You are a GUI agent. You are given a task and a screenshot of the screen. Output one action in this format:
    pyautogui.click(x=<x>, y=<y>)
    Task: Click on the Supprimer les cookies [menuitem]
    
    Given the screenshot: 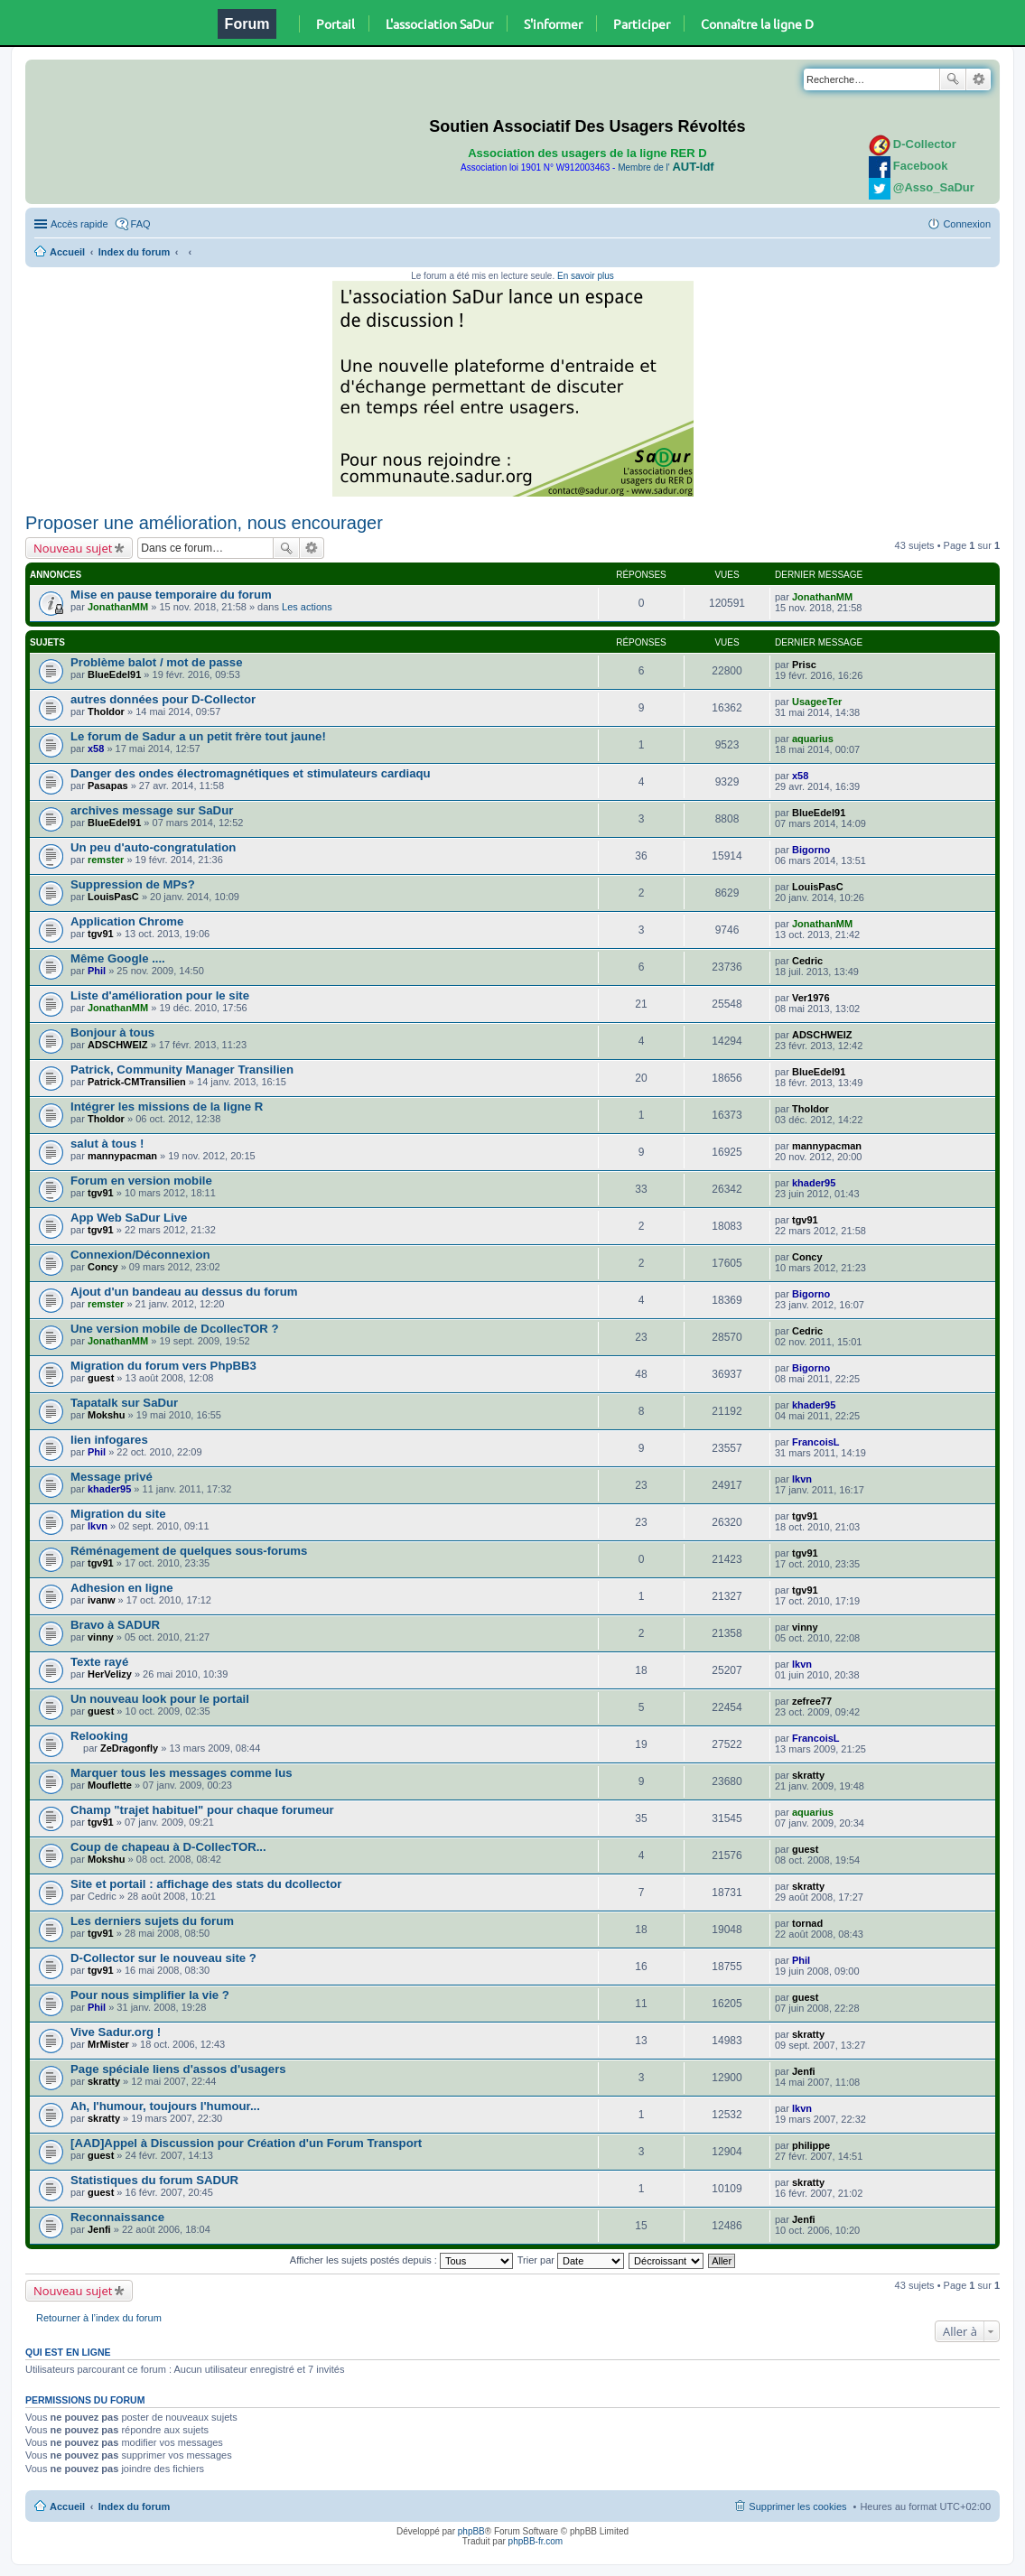 What is the action you would take?
    pyautogui.click(x=797, y=2506)
    